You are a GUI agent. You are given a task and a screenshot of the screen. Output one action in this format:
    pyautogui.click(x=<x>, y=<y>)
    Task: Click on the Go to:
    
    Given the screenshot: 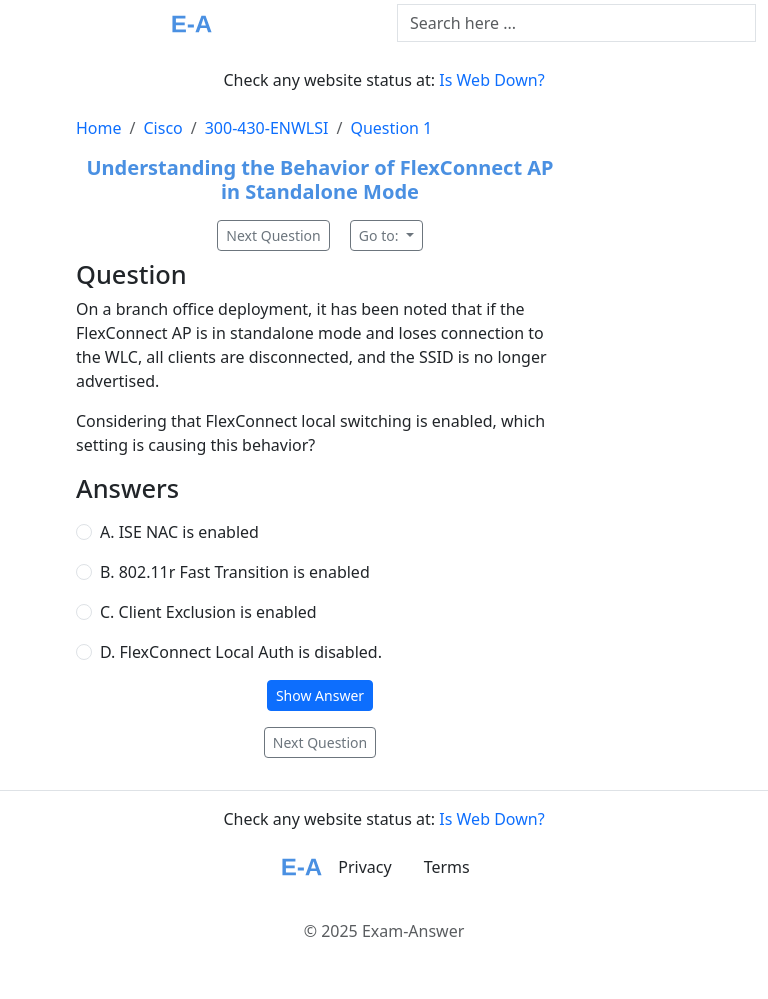 What is the action you would take?
    pyautogui.click(x=380, y=235)
    